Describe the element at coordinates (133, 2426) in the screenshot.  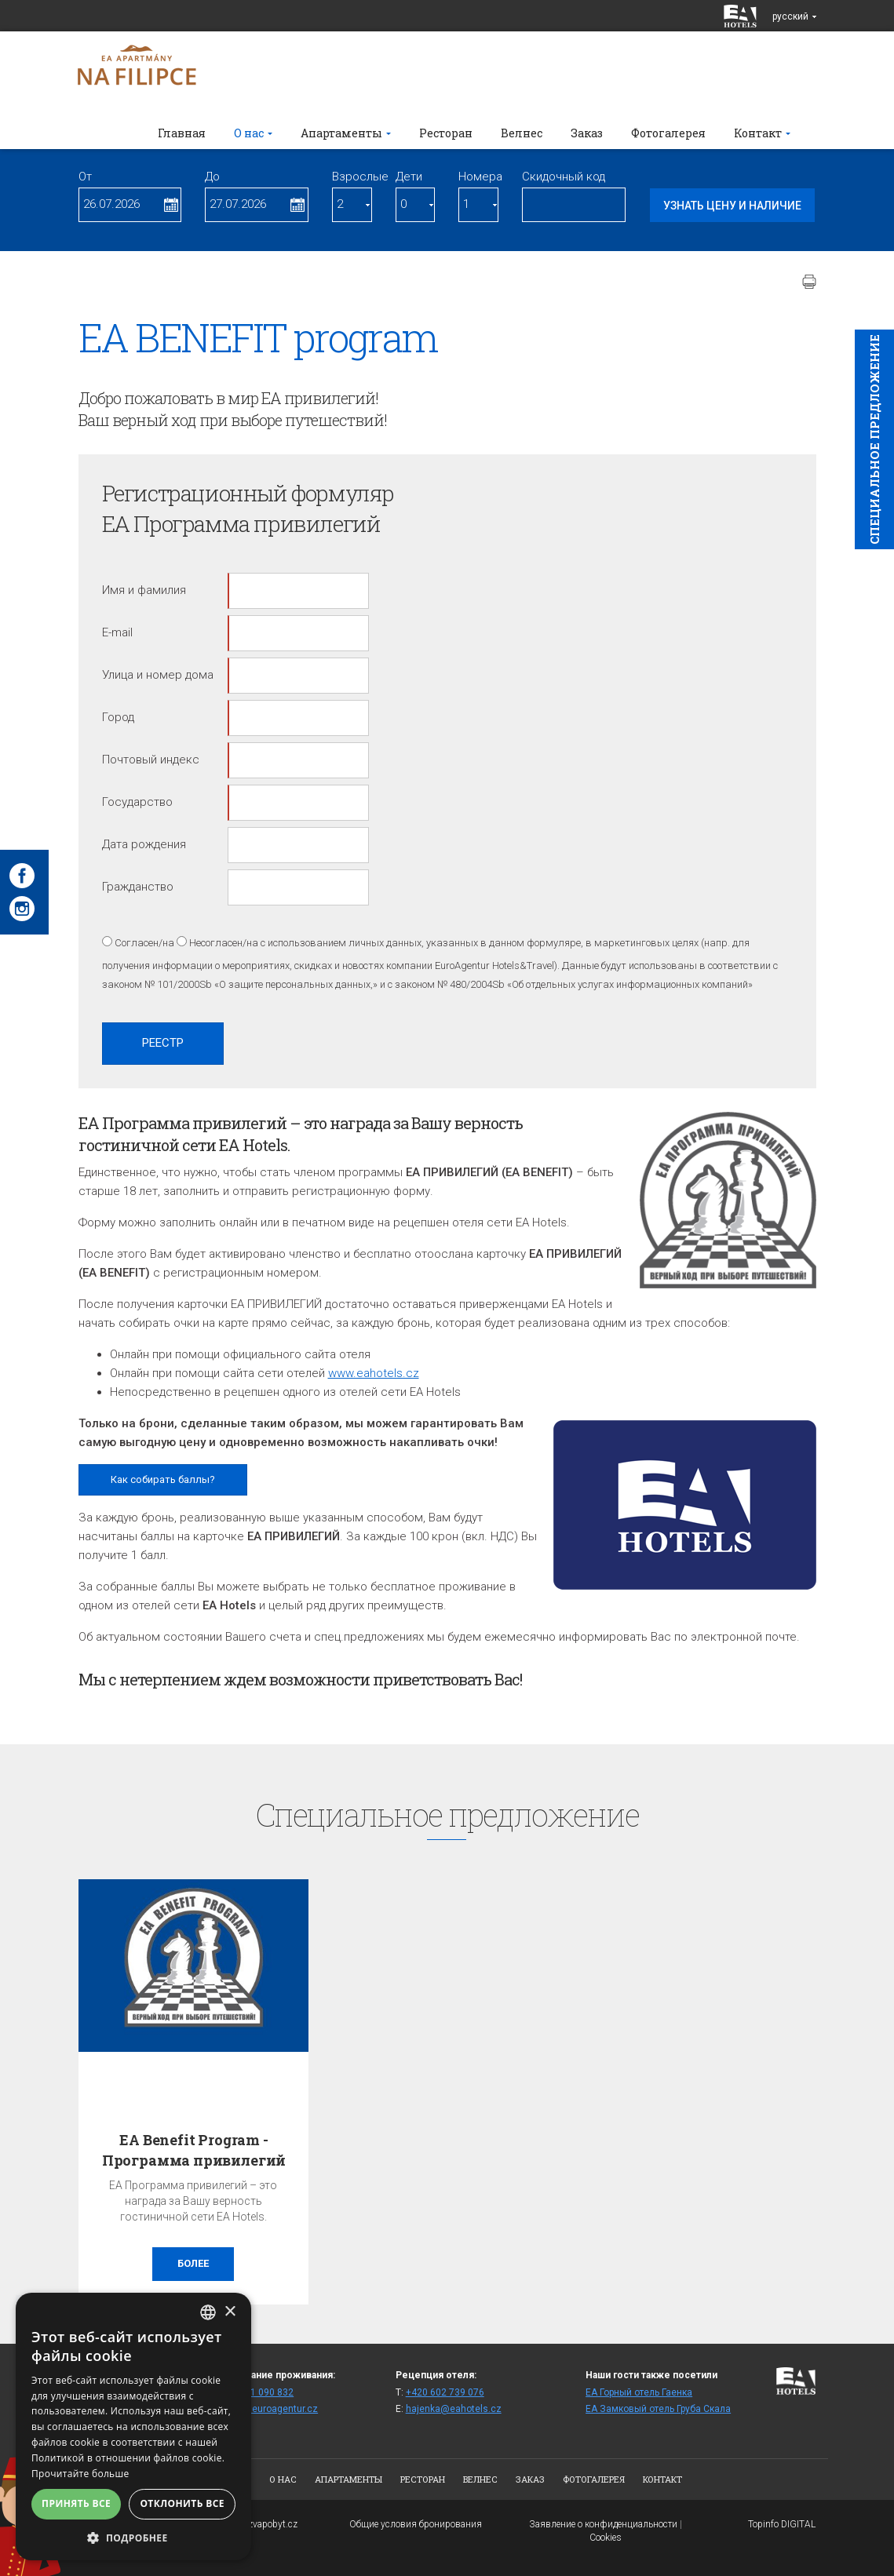
I see `[alert]` at that location.